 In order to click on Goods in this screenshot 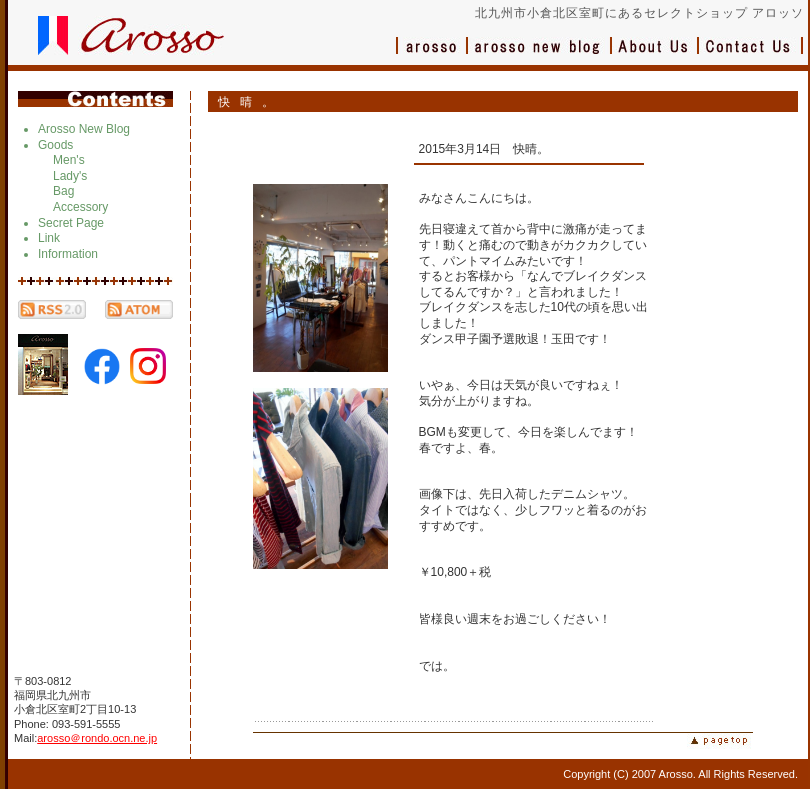, I will do `click(55, 145)`.